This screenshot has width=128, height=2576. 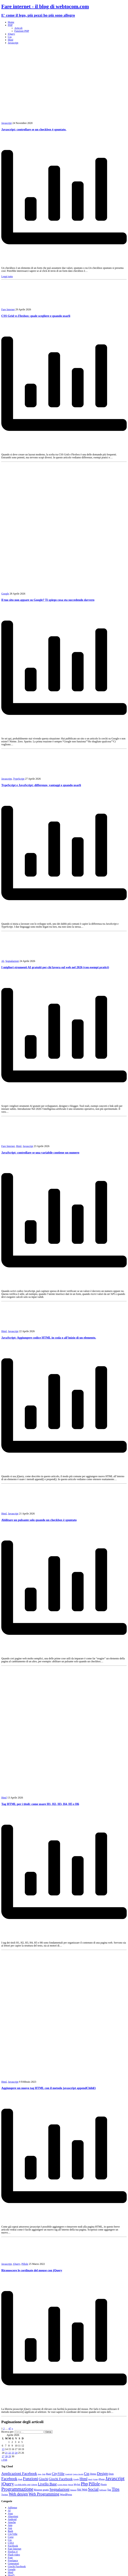 What do you see at coordinates (13, 2452) in the screenshot?
I see `23 [Articoli pubblicati in 23 April 2026]` at bounding box center [13, 2452].